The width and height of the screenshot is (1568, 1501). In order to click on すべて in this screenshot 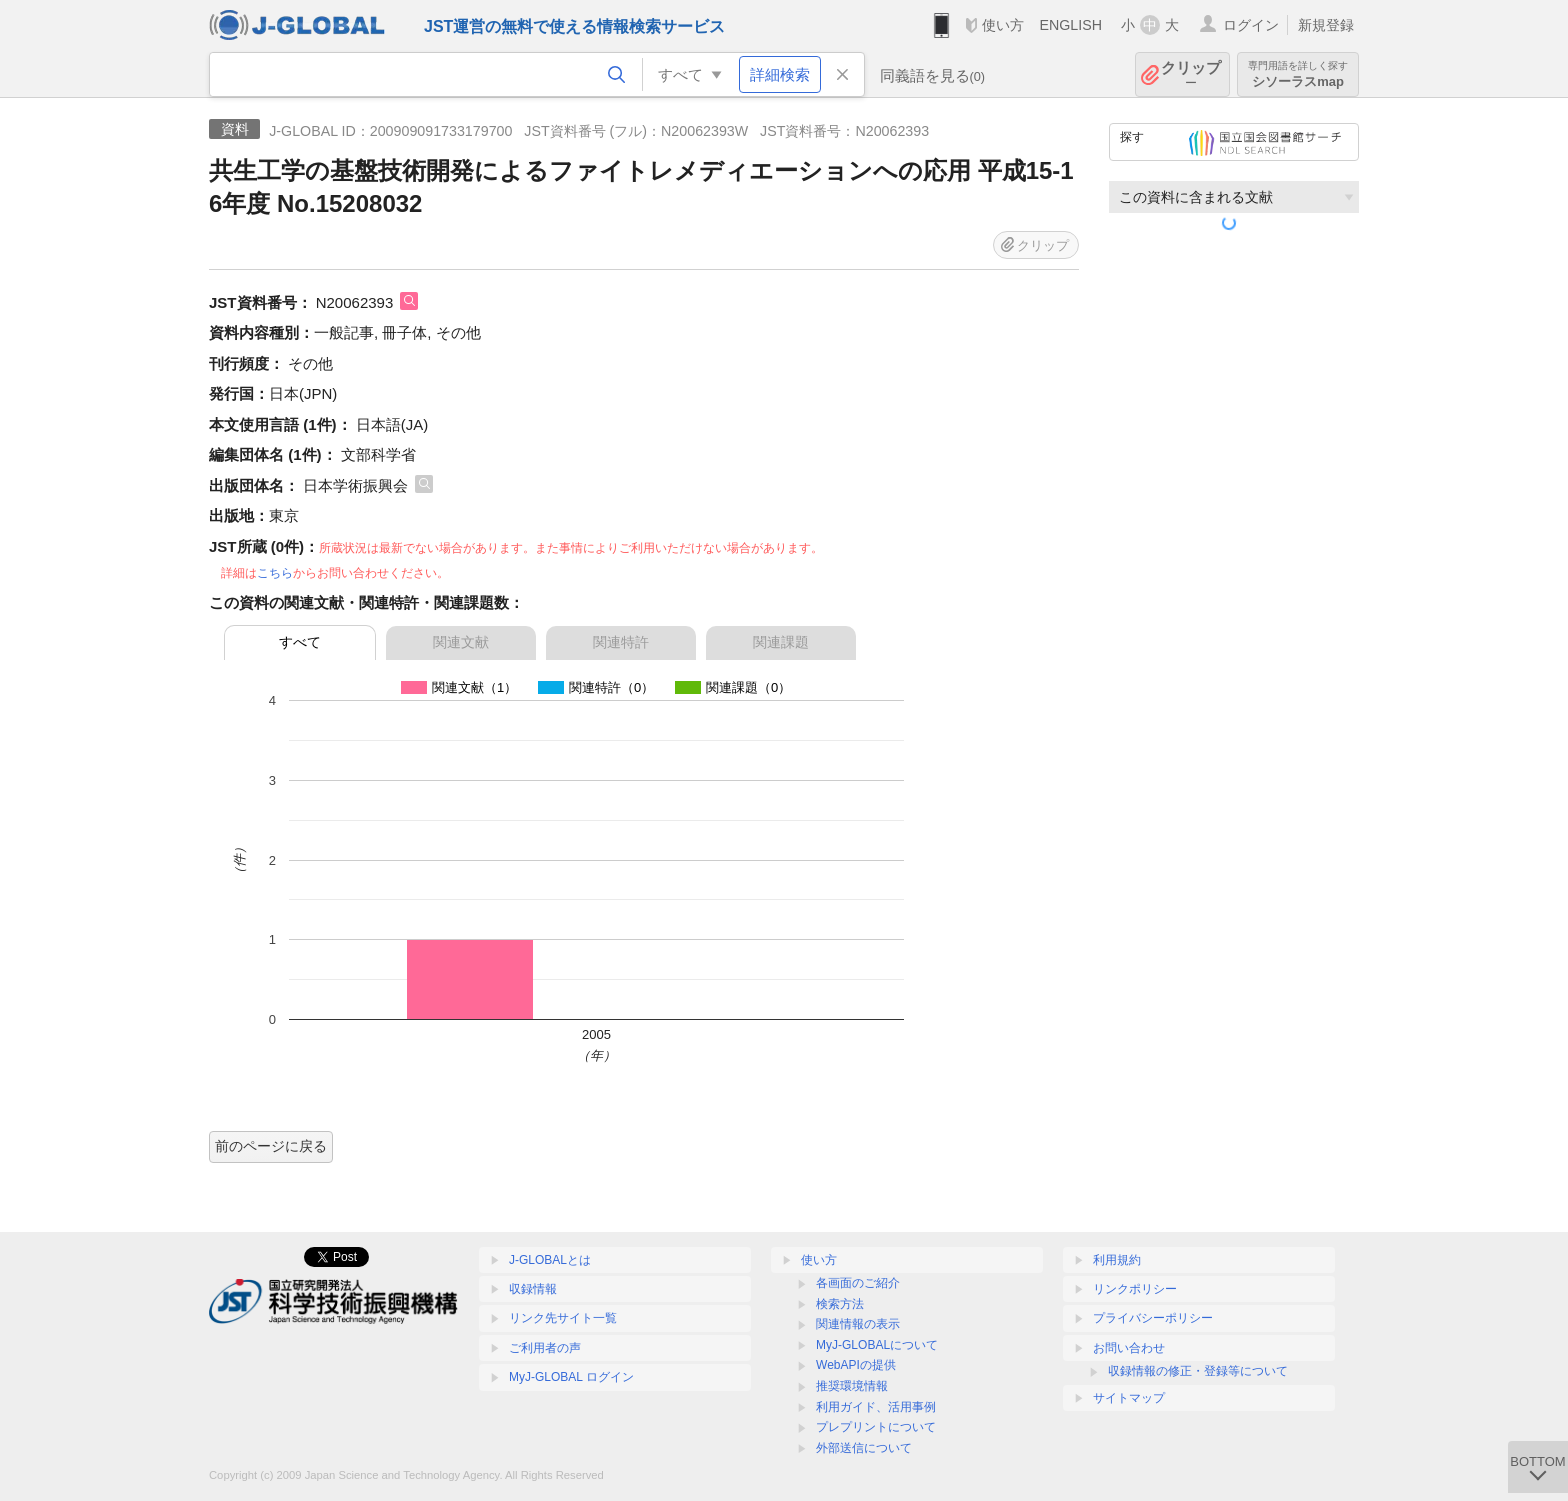, I will do `click(300, 642)`.